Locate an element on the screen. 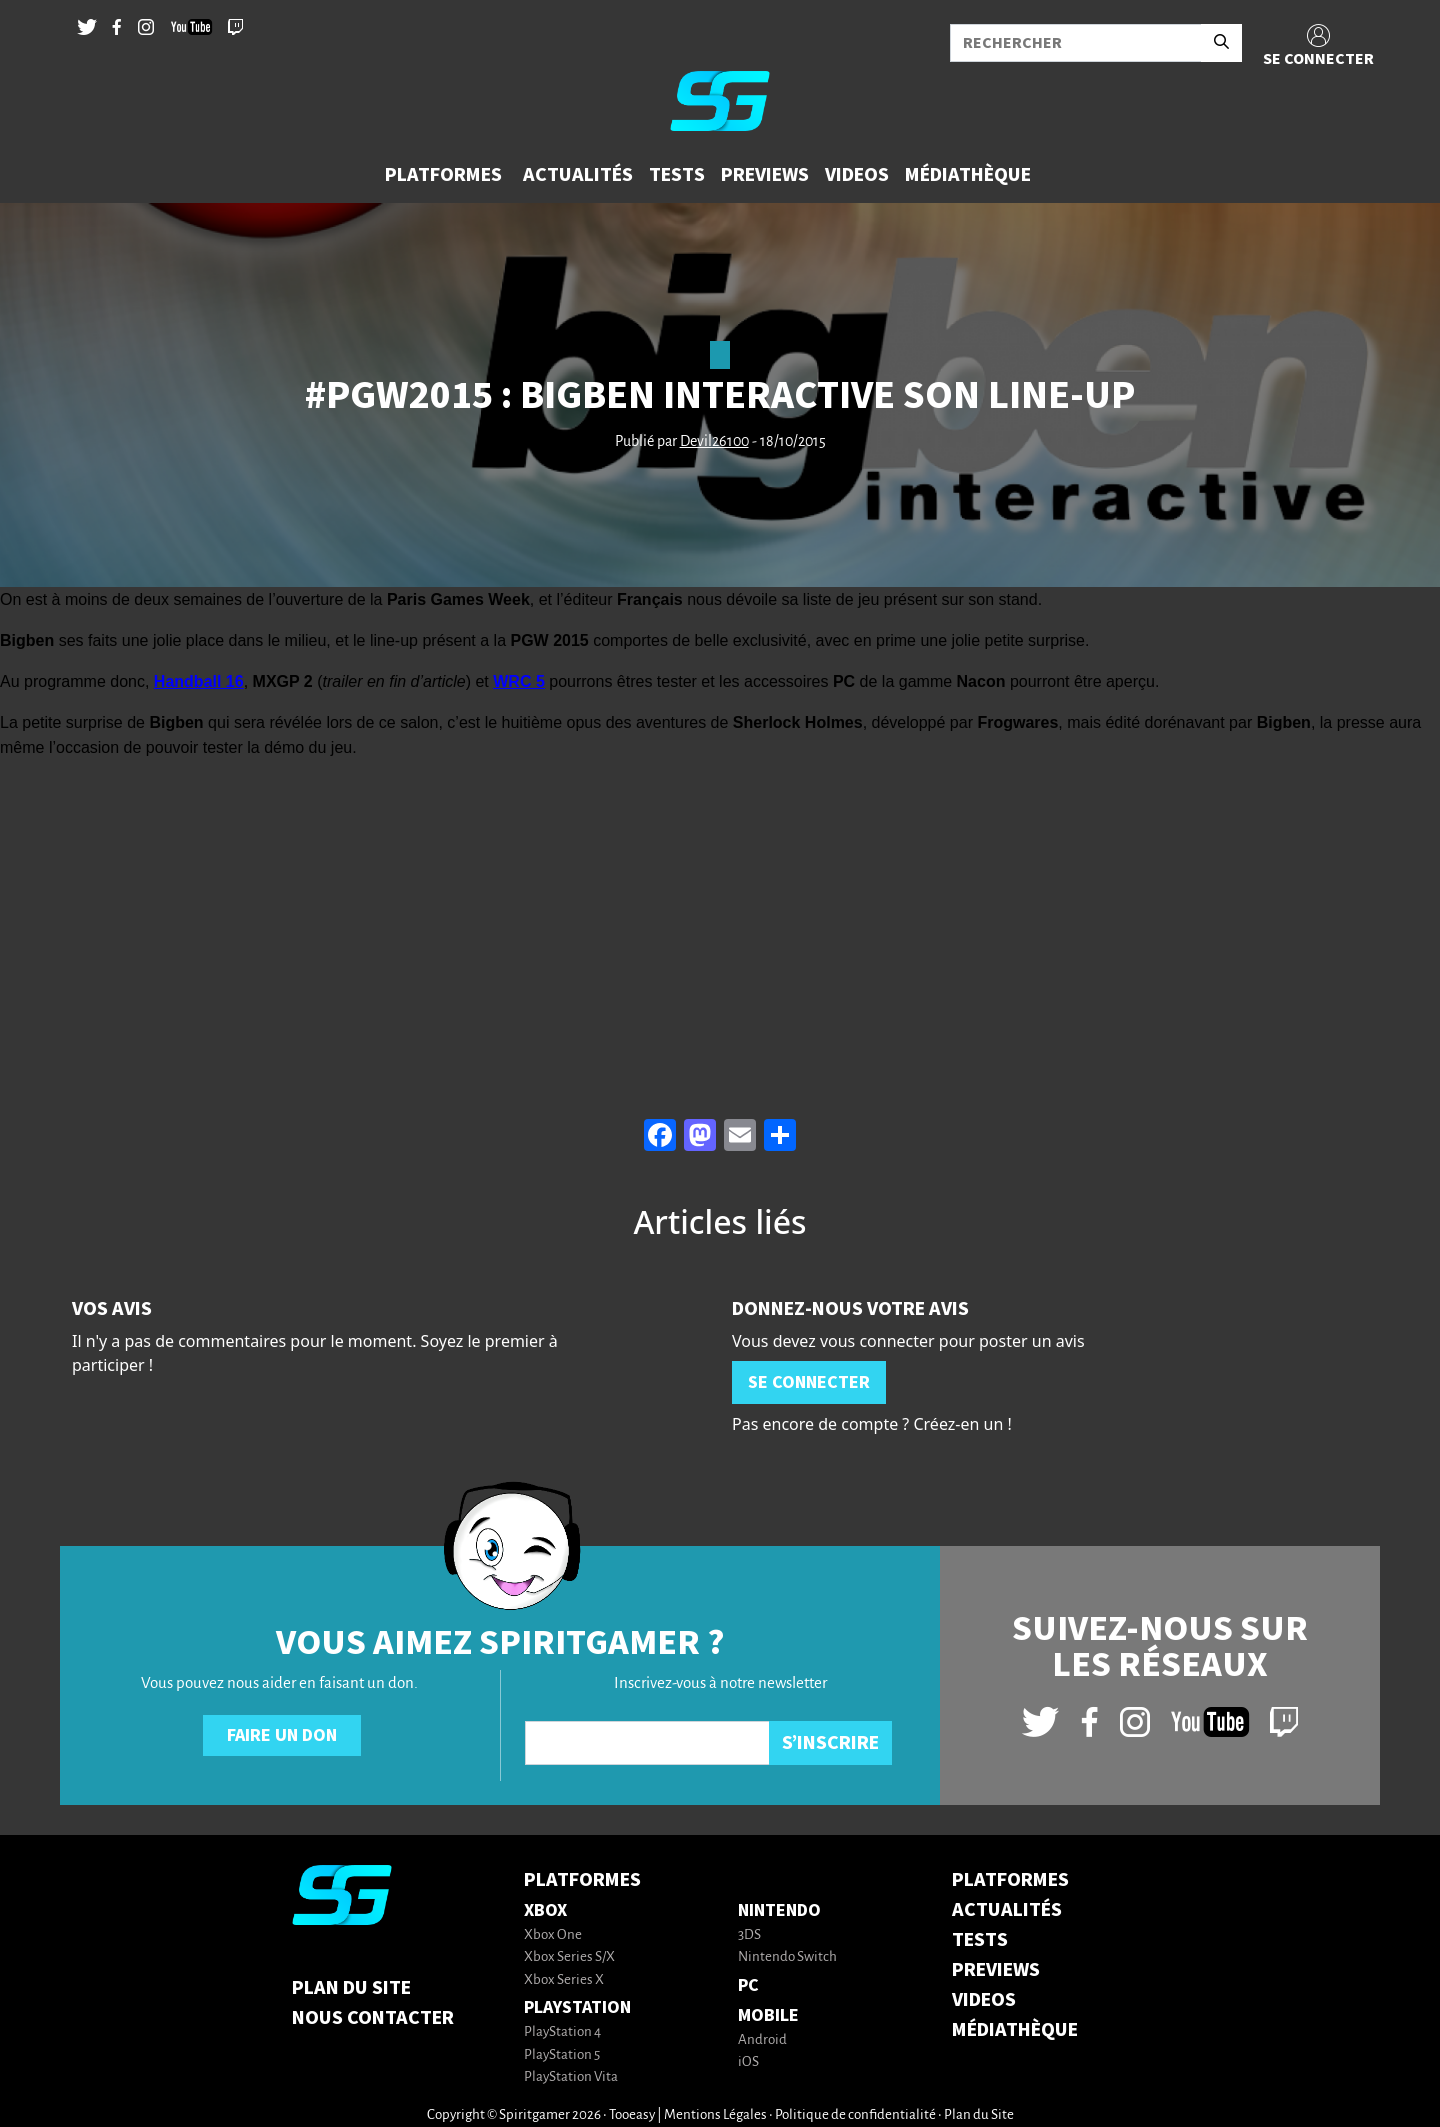 The height and width of the screenshot is (2127, 1440). Mentions Légales is located at coordinates (715, 2115).